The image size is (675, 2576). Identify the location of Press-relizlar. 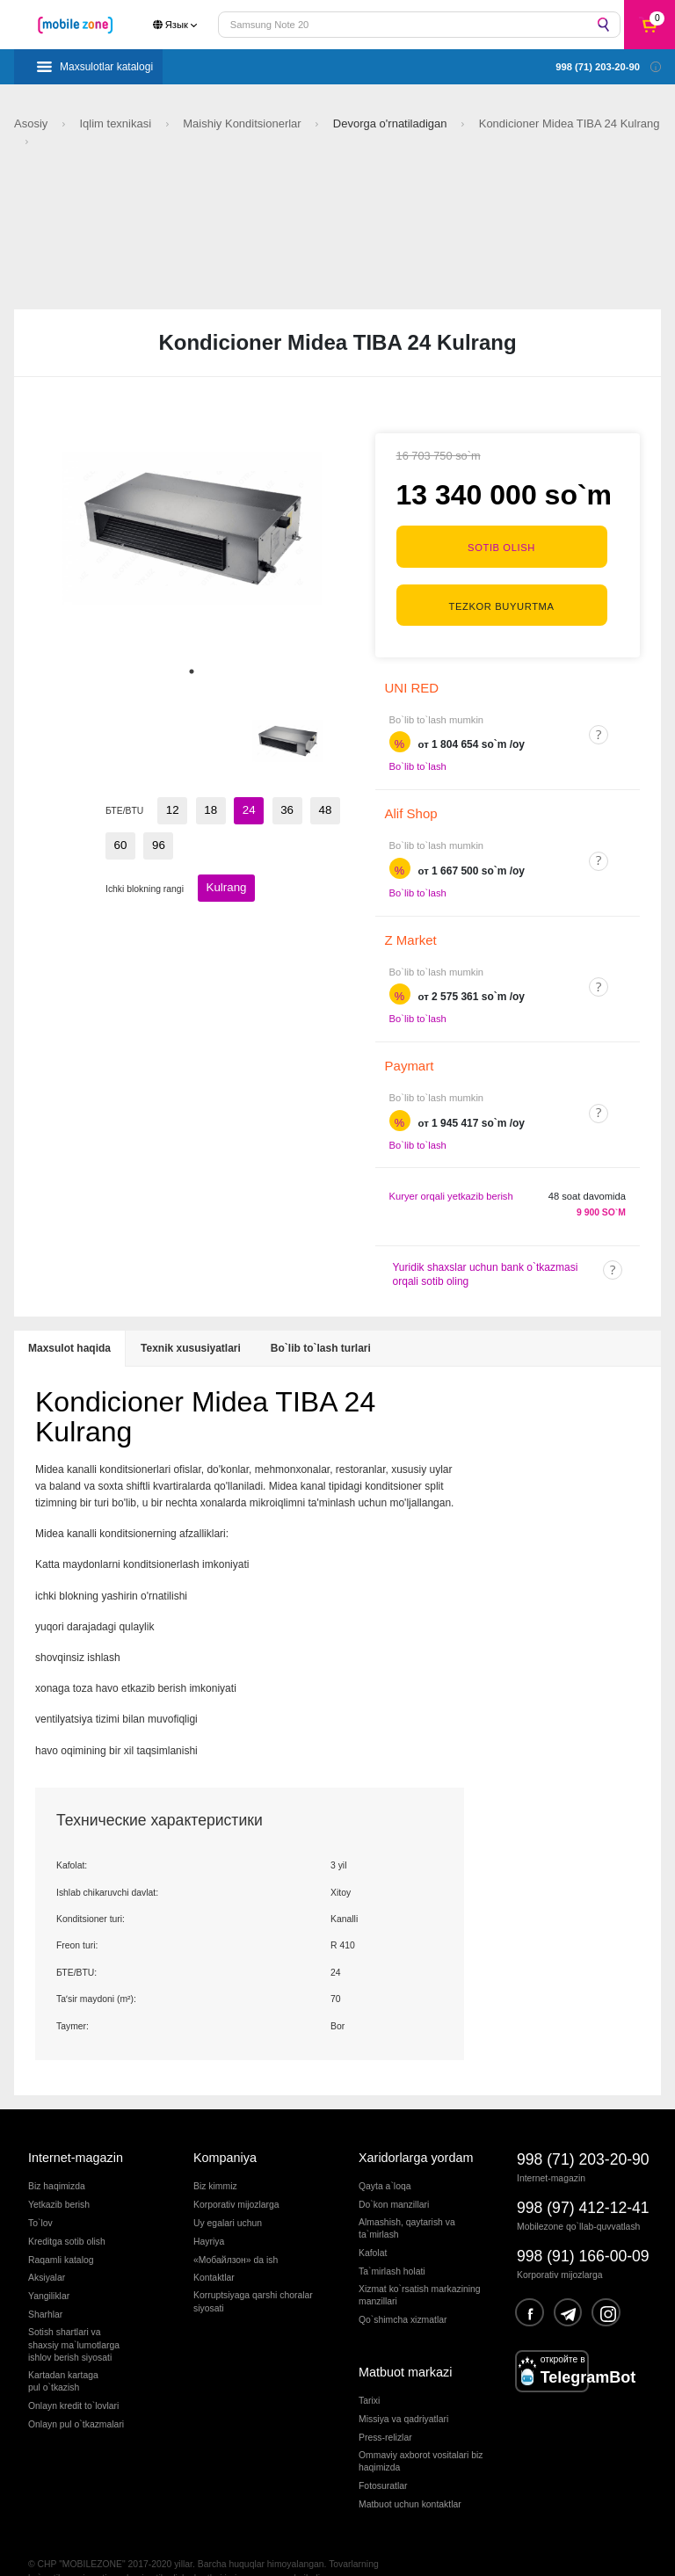
(385, 2407).